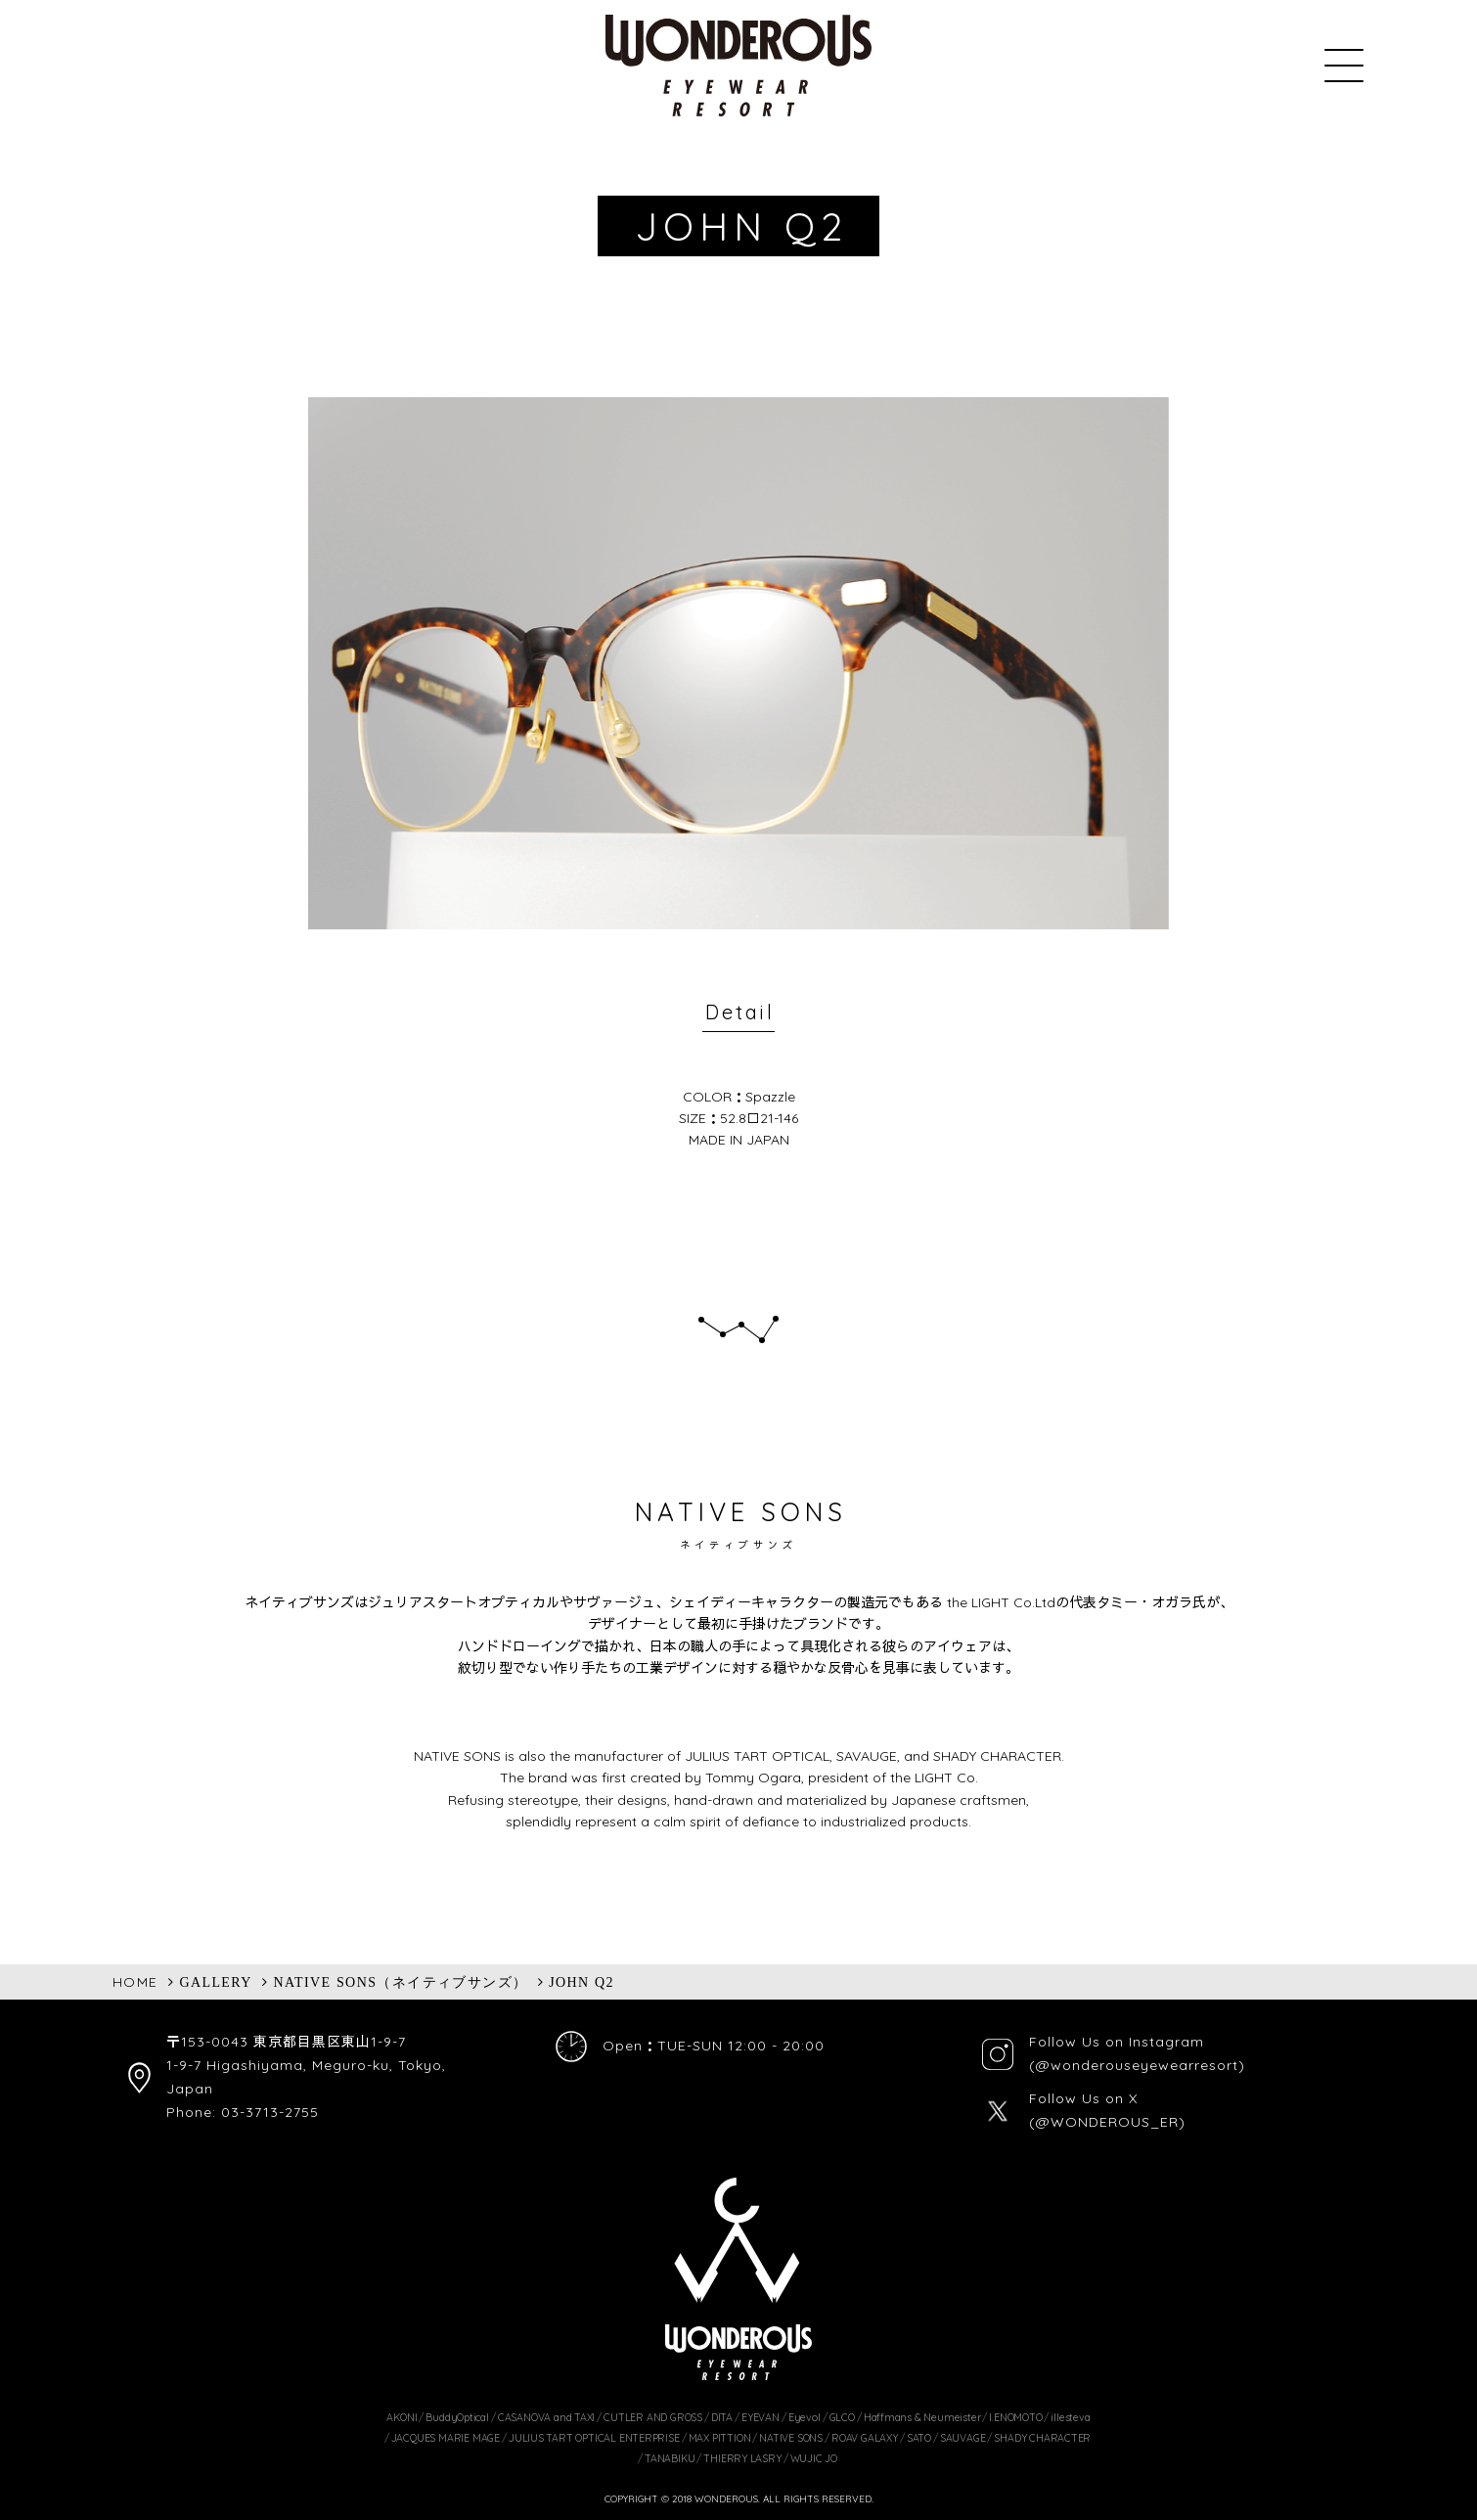 Image resolution: width=1477 pixels, height=2520 pixels. I want to click on JOHN Q2, so click(581, 1982).